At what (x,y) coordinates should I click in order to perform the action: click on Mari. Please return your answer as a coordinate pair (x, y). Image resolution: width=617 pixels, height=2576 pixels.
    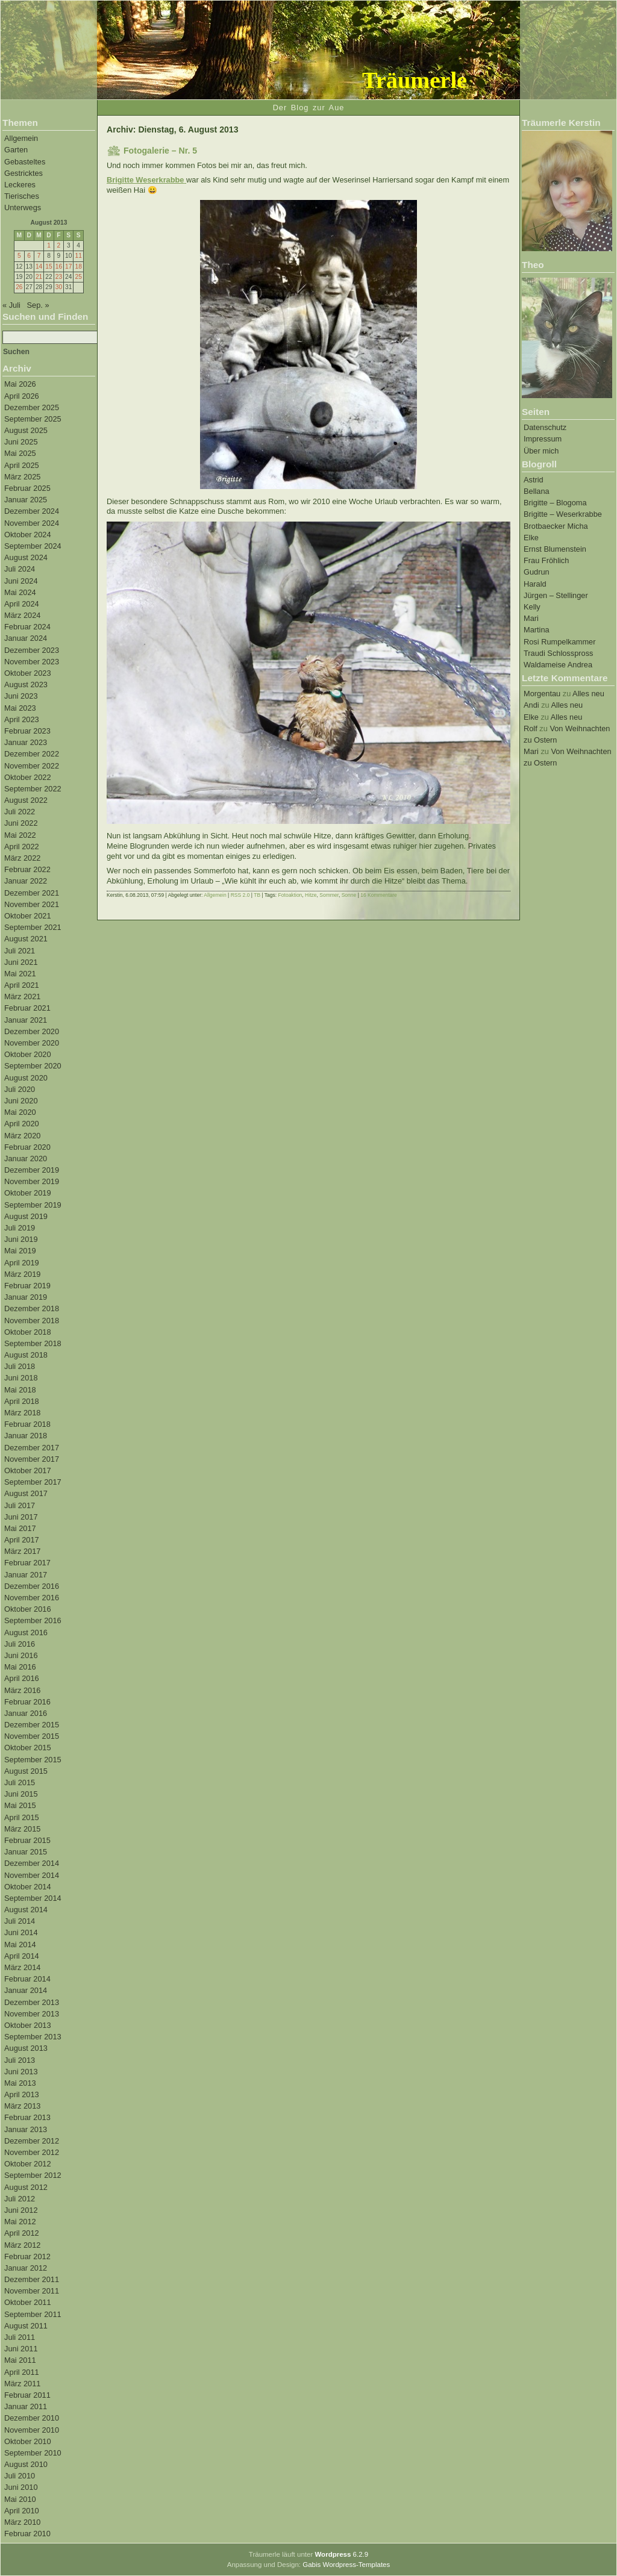
    Looking at the image, I should click on (531, 618).